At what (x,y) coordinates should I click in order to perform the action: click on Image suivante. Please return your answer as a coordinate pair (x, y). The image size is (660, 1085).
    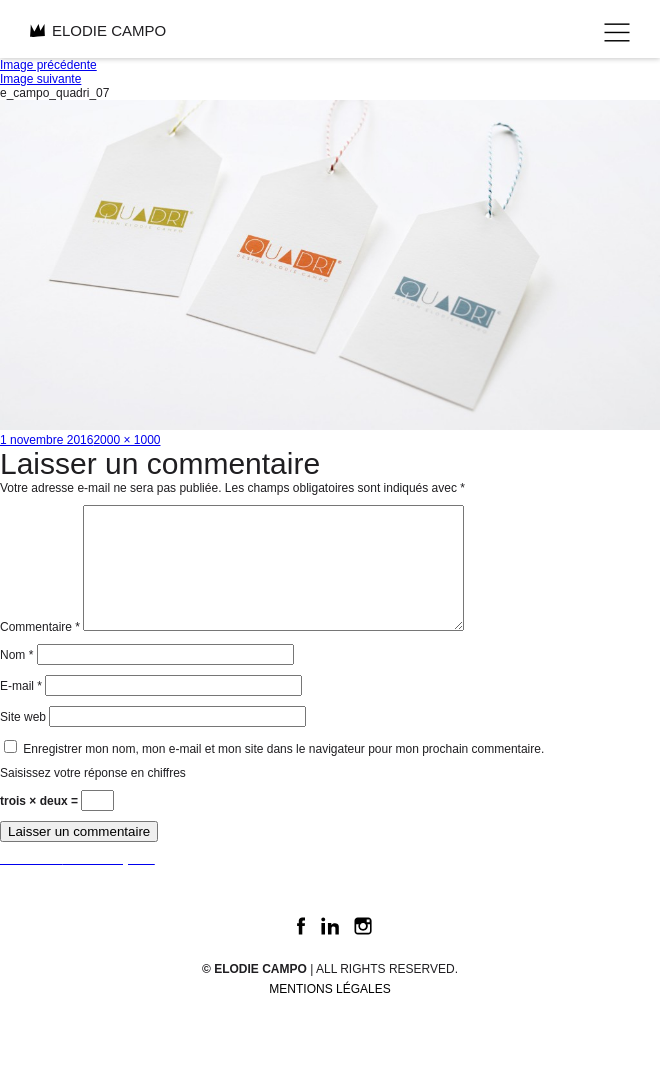
    Looking at the image, I should click on (40, 79).